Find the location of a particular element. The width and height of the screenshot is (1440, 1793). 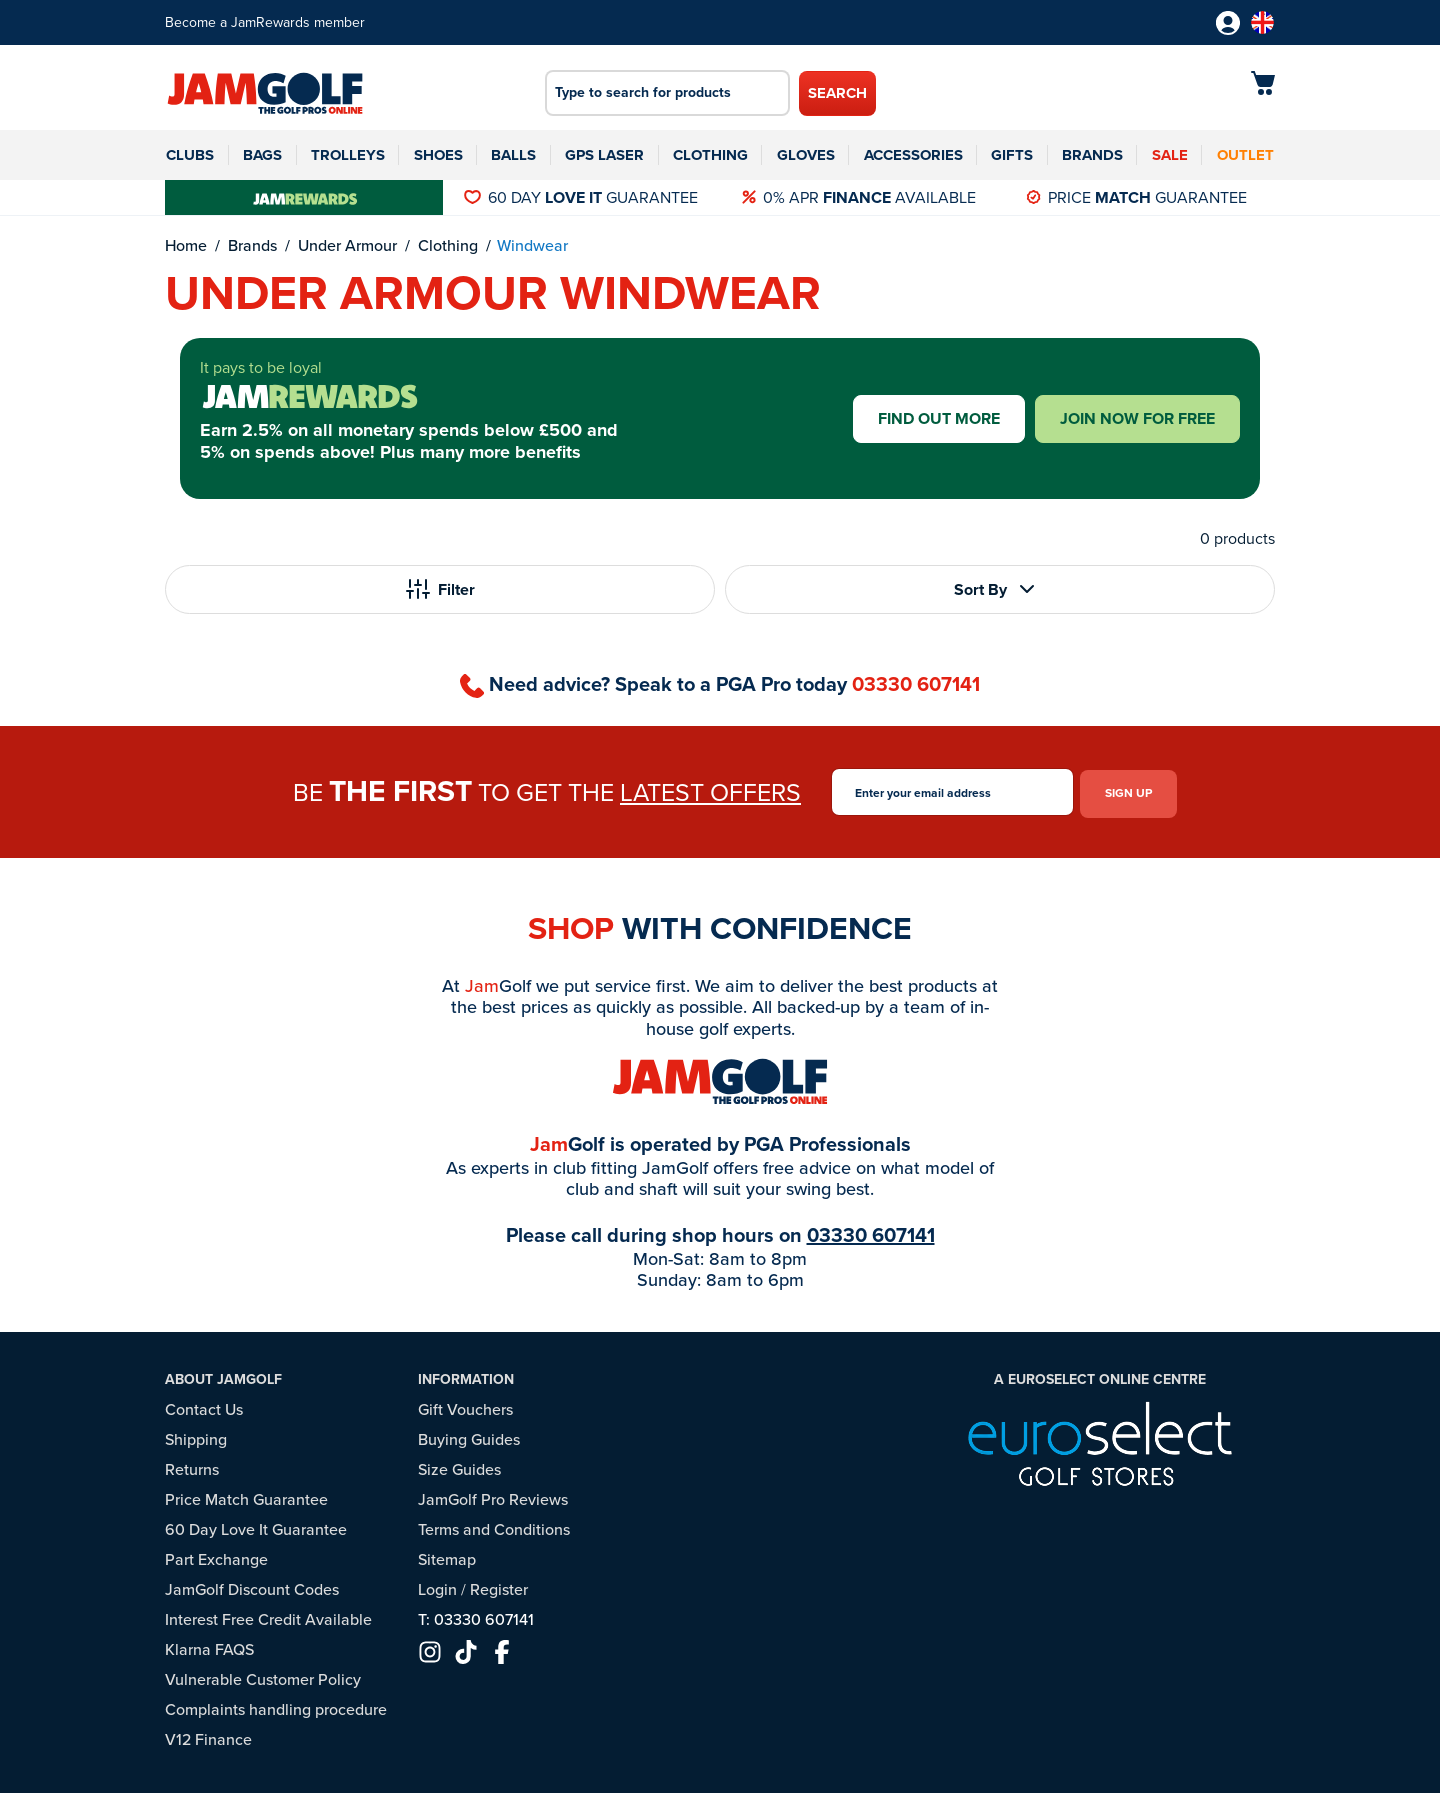

Price Match Guarantee is located at coordinates (246, 1496).